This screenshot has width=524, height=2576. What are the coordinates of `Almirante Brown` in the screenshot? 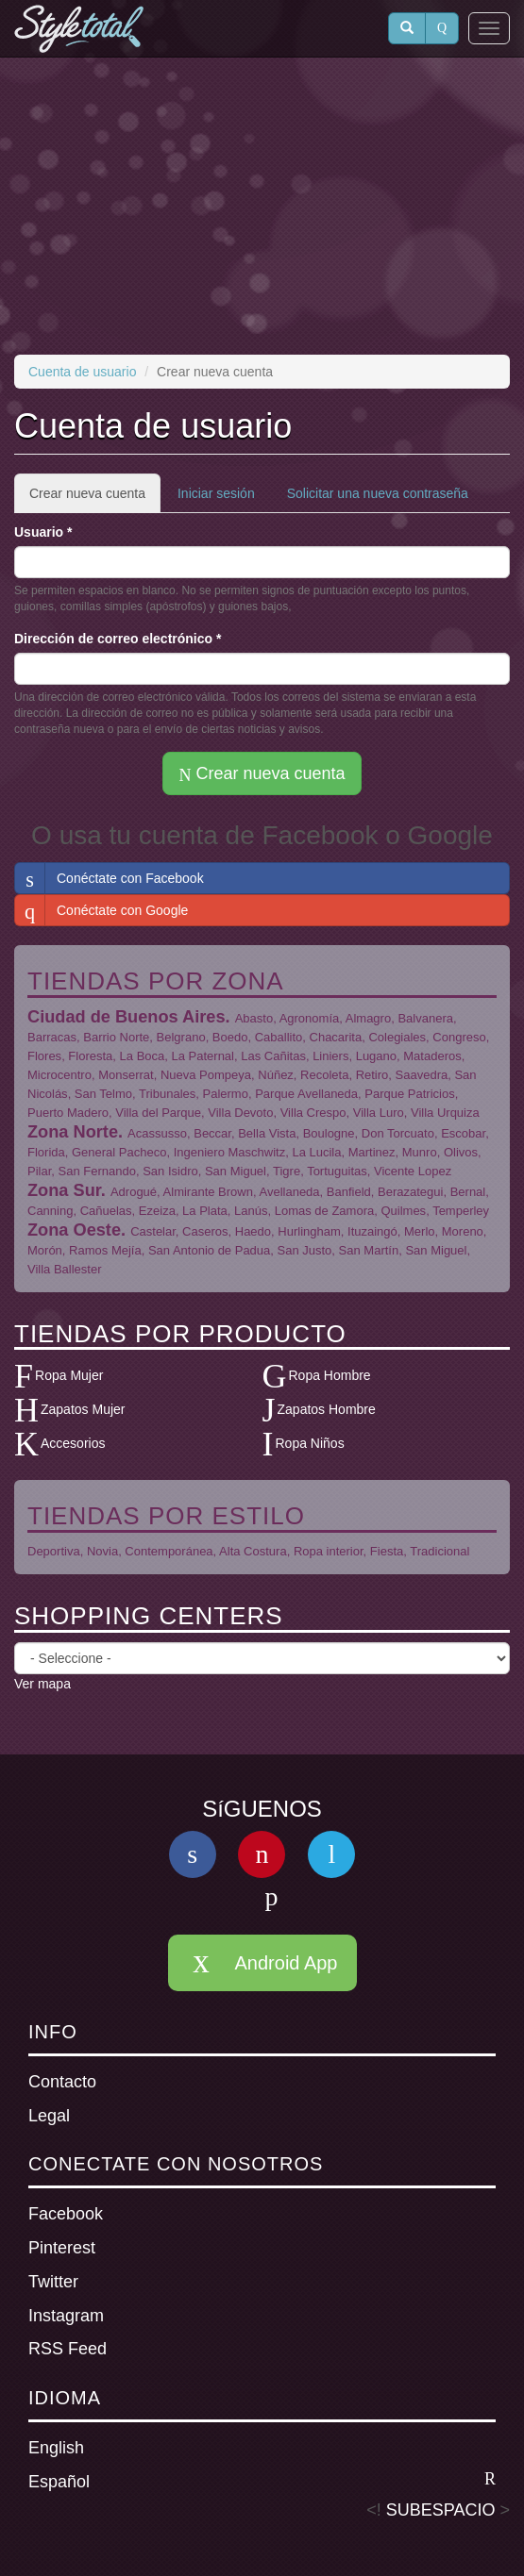 It's located at (208, 1192).